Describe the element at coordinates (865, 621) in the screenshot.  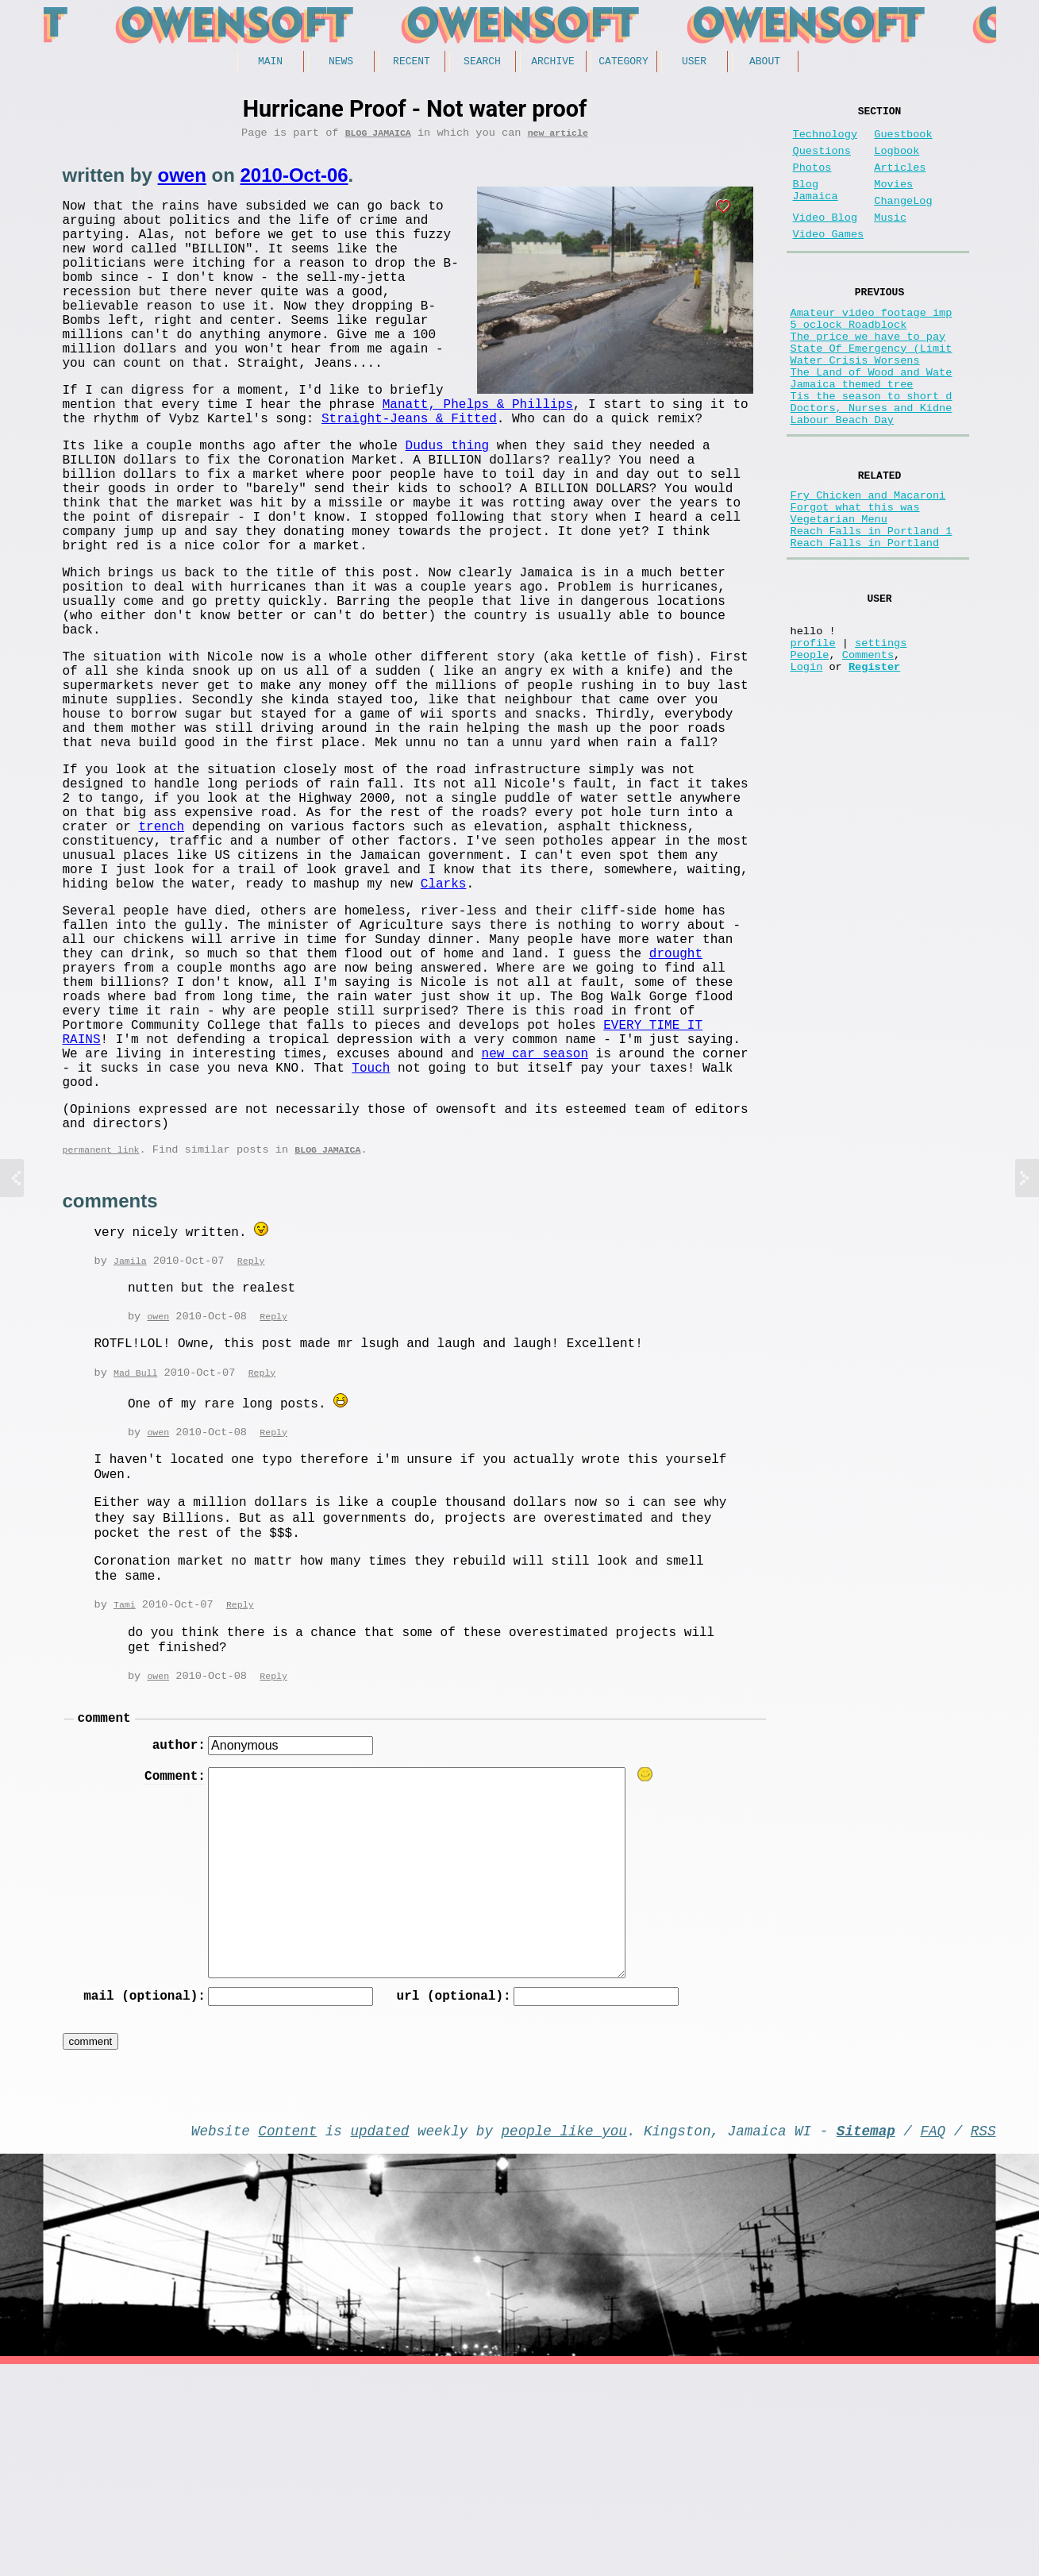
I see `Reach Falls in Portland` at that location.